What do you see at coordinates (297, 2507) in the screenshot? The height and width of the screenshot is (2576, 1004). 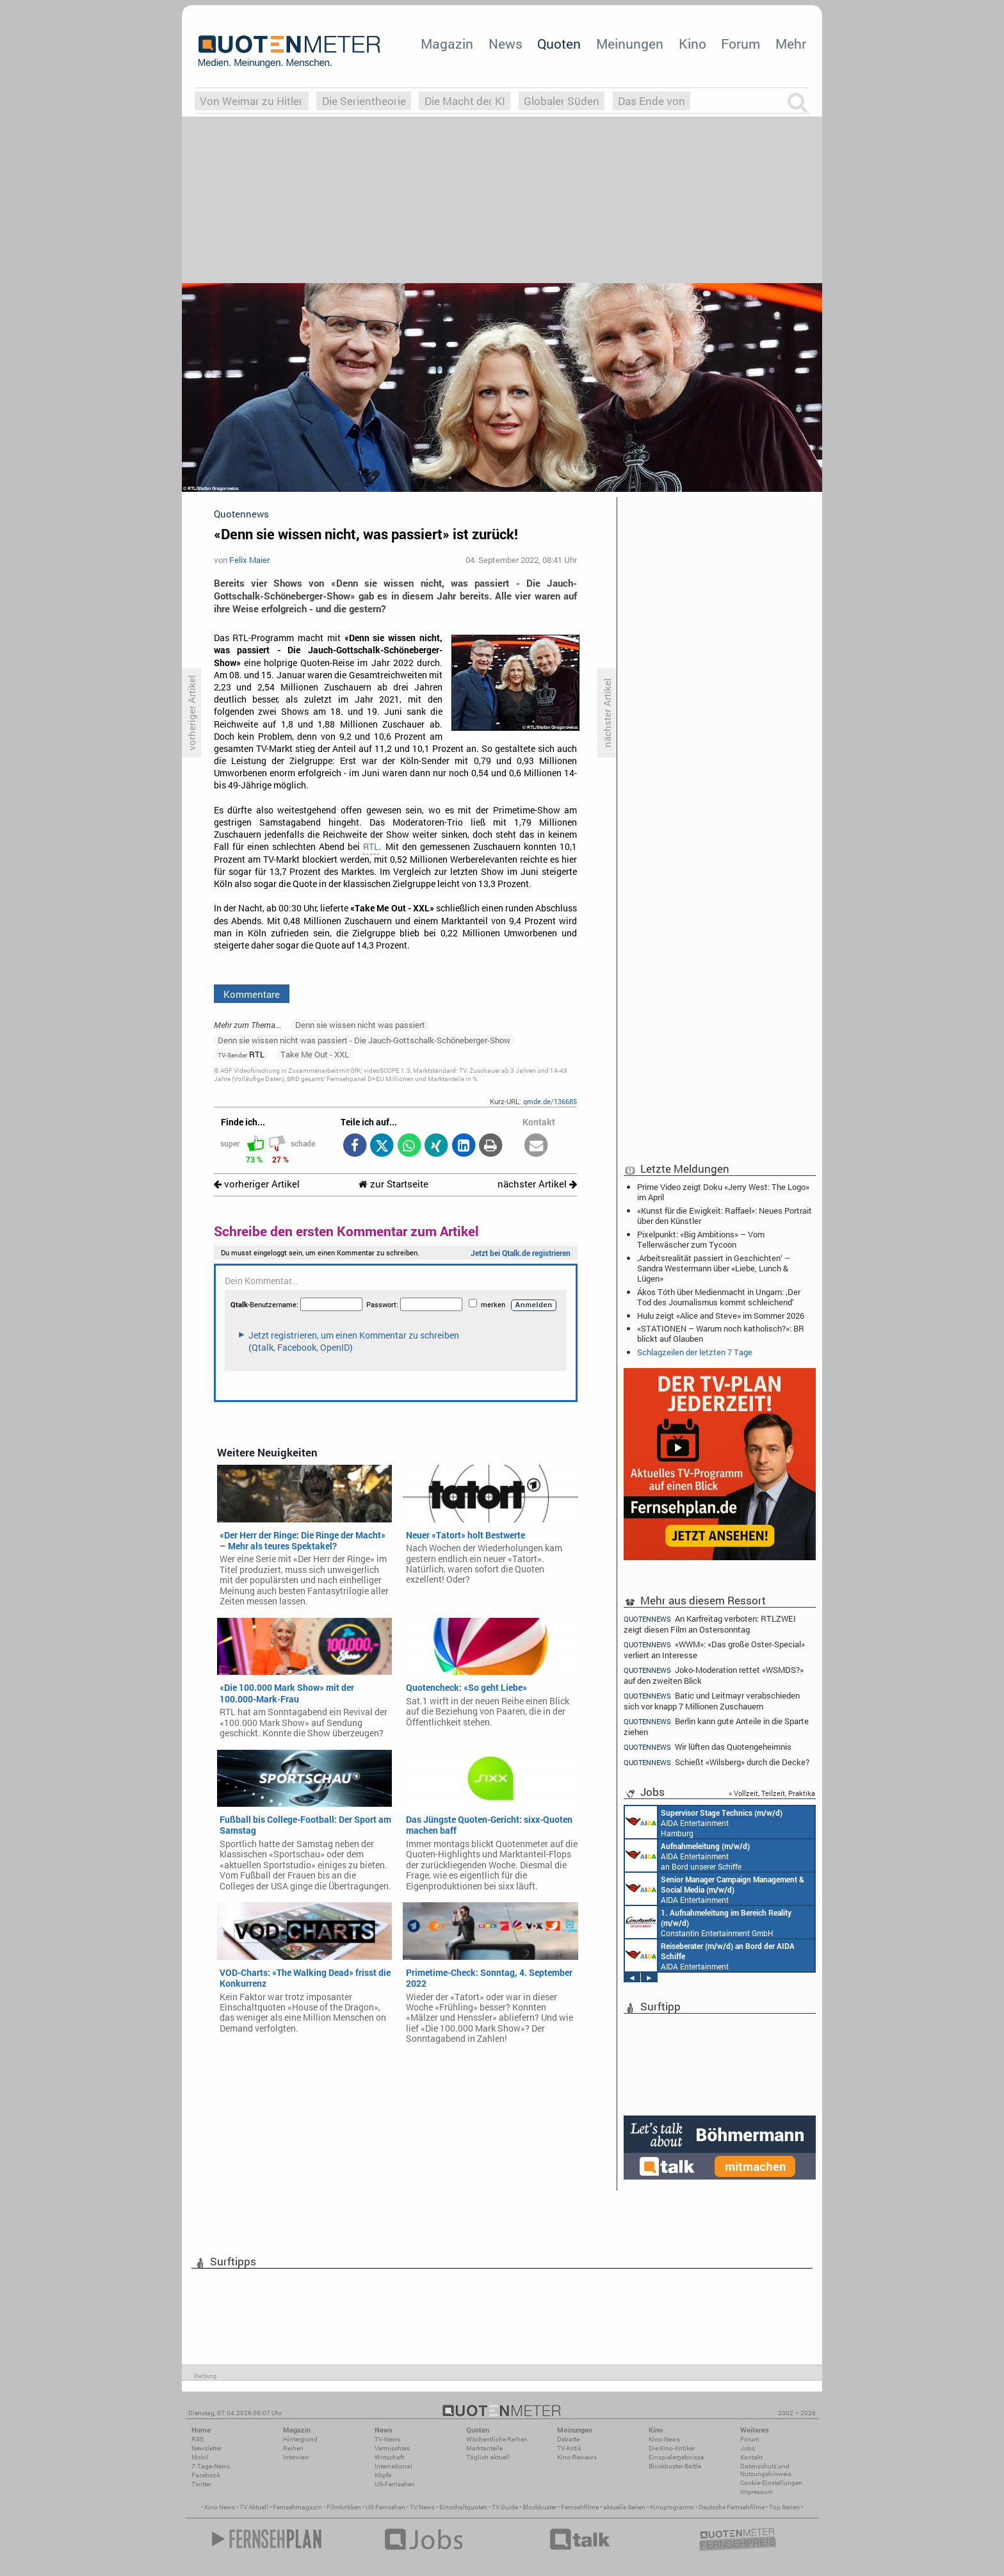 I see `Fernsehmagazin` at bounding box center [297, 2507].